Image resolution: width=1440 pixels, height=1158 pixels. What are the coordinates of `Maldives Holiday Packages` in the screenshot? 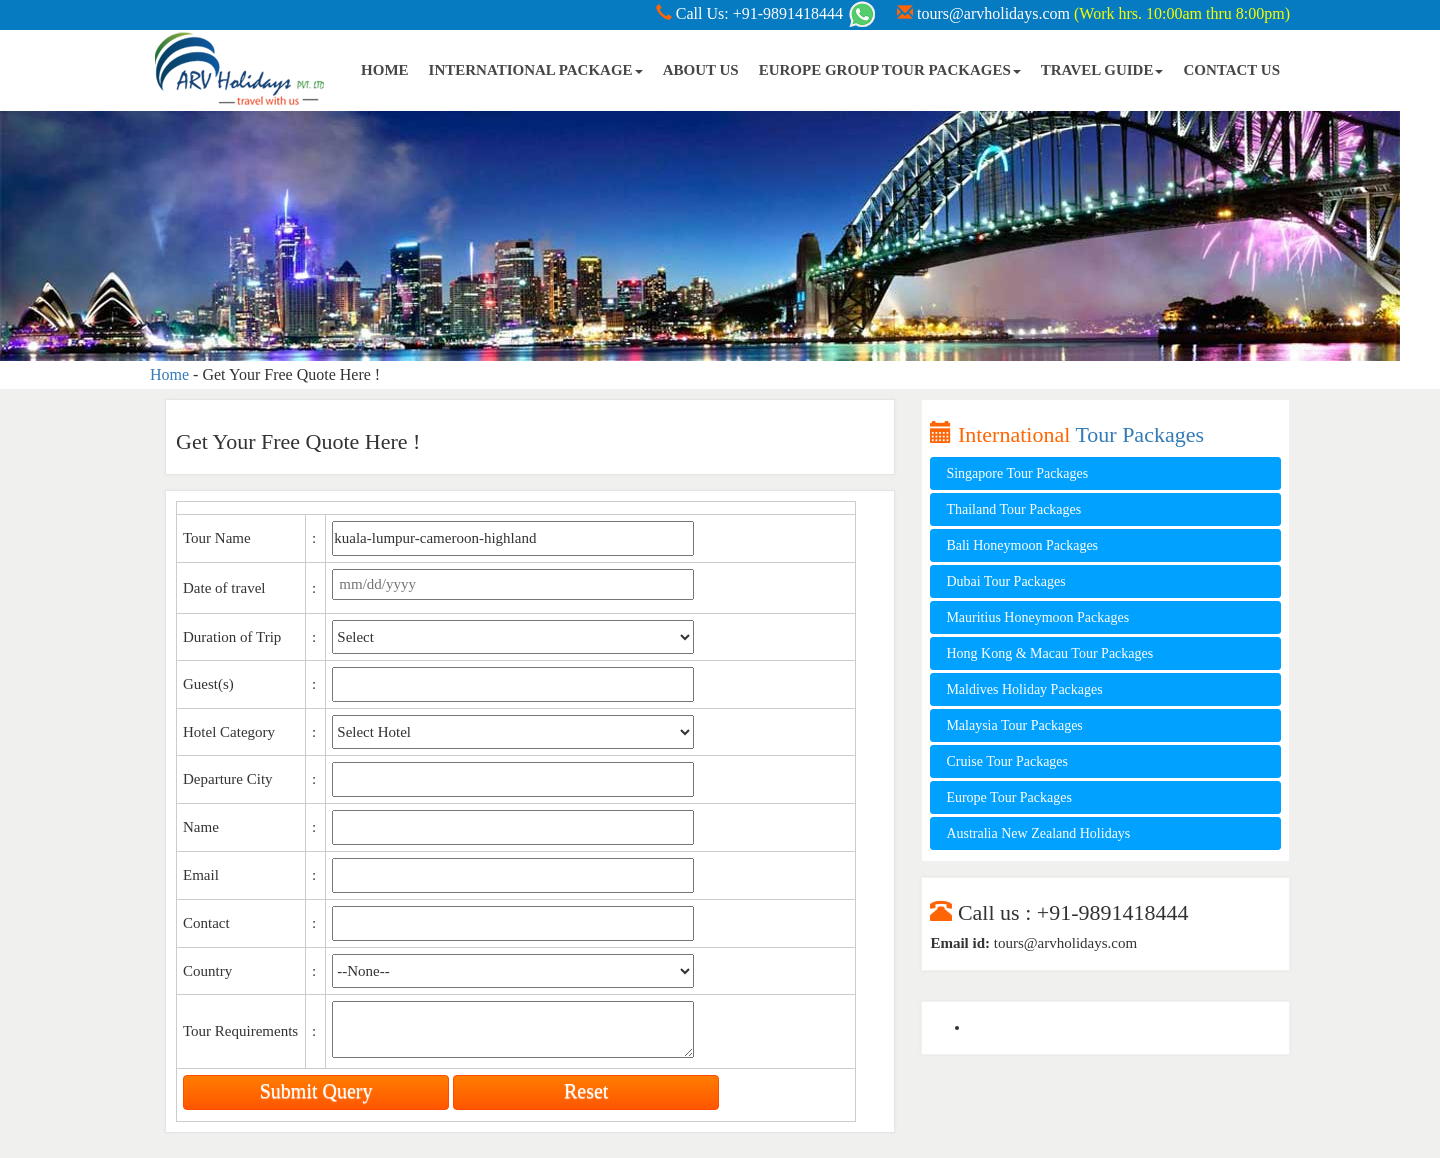 It's located at (1024, 689).